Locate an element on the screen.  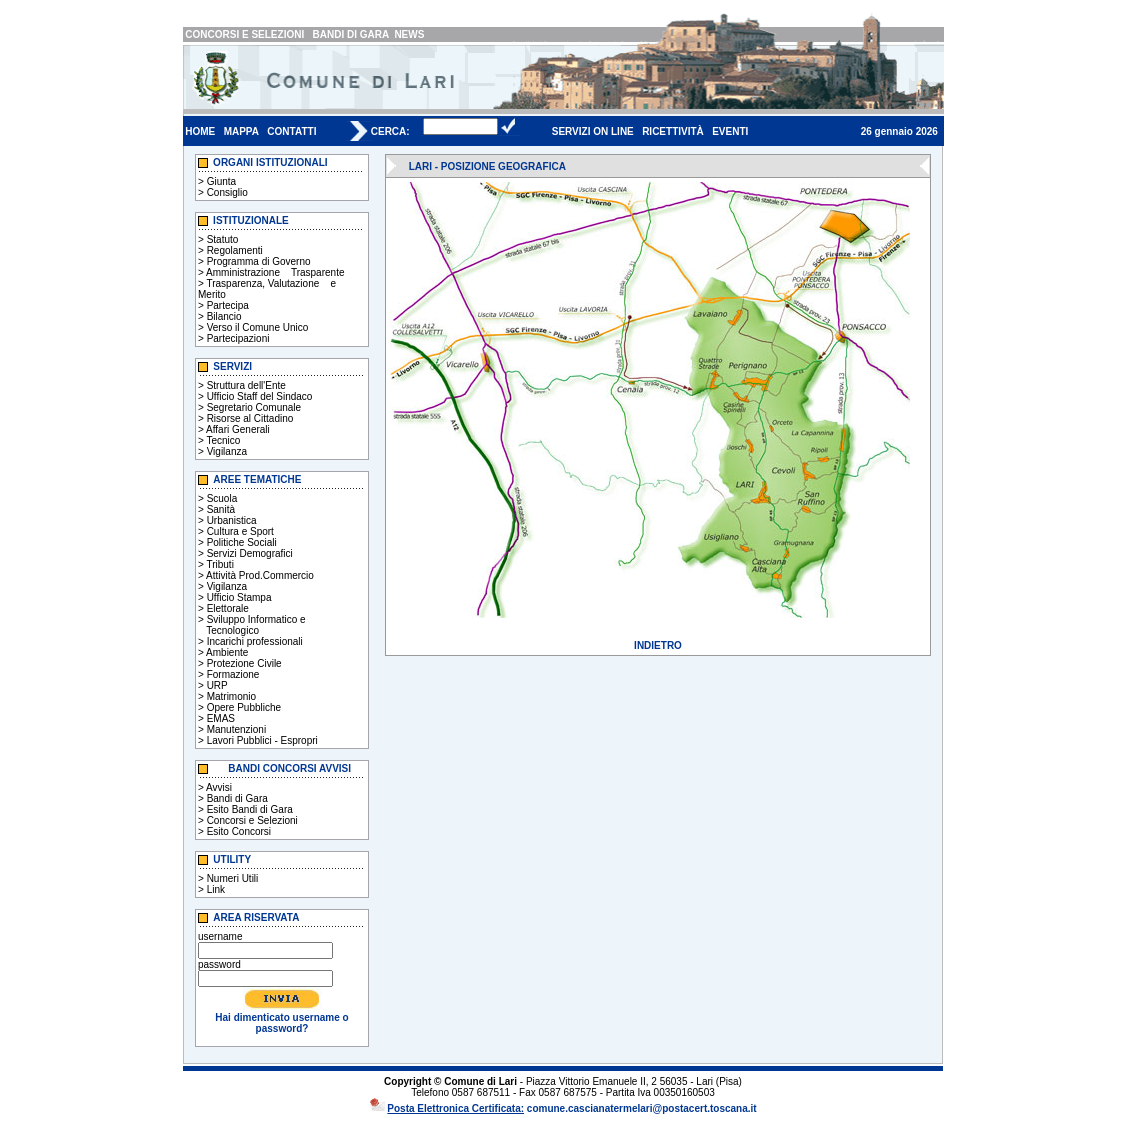
Incarichi professionali is located at coordinates (255, 641).